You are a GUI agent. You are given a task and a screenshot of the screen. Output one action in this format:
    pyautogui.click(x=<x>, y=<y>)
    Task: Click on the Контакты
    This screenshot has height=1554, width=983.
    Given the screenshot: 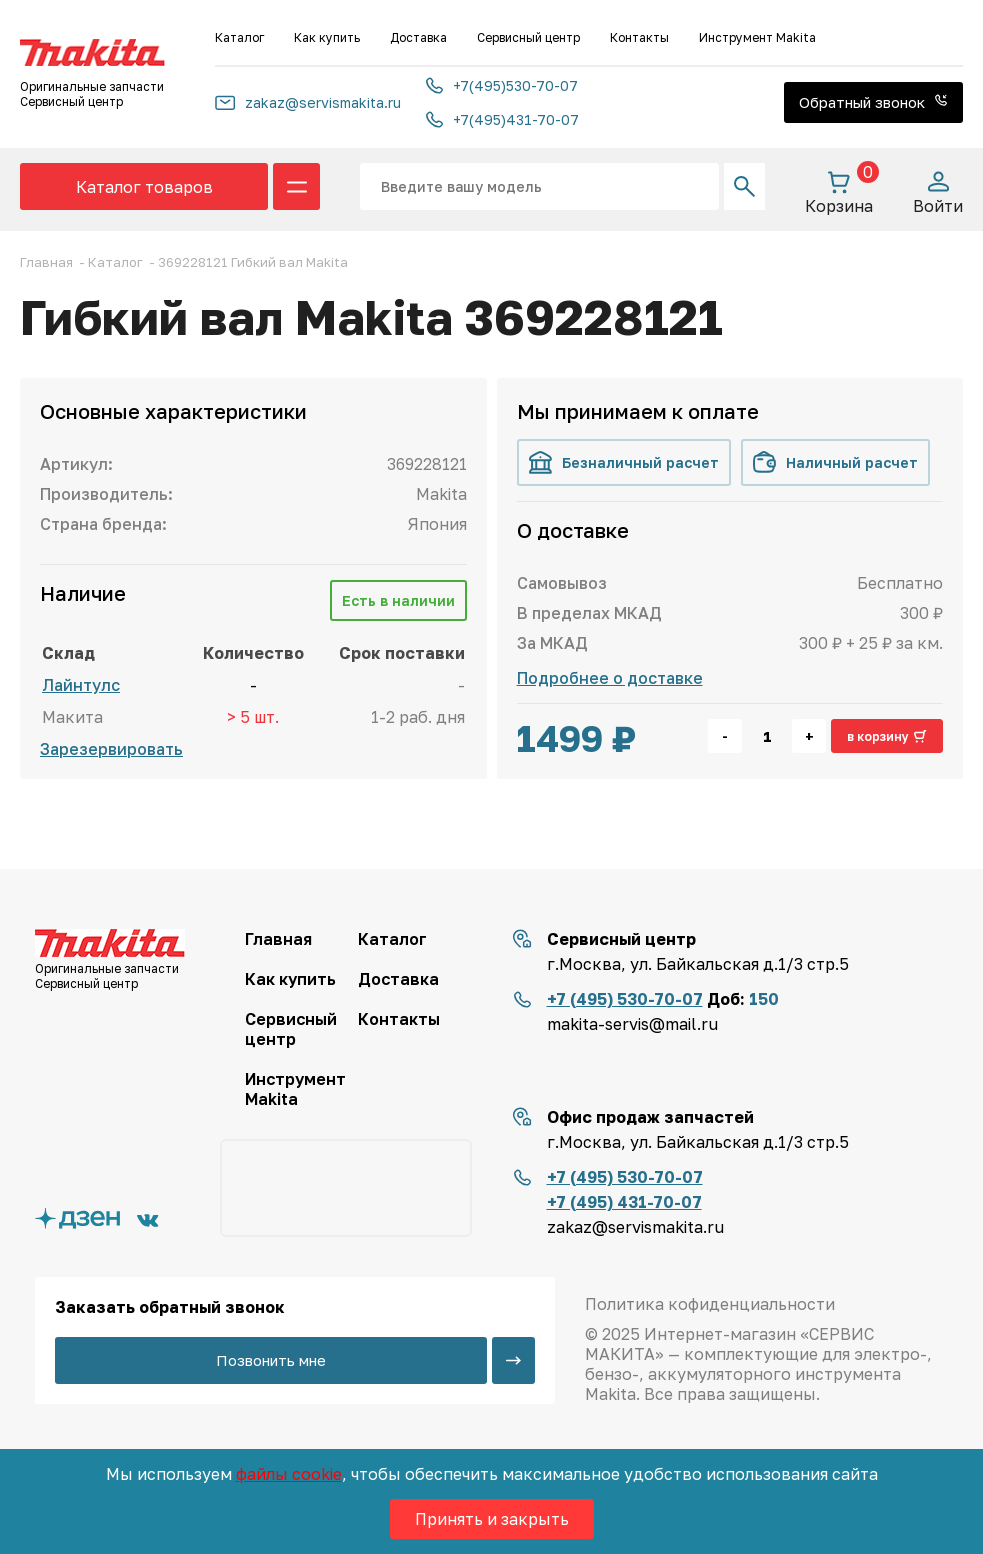 What is the action you would take?
    pyautogui.click(x=639, y=37)
    